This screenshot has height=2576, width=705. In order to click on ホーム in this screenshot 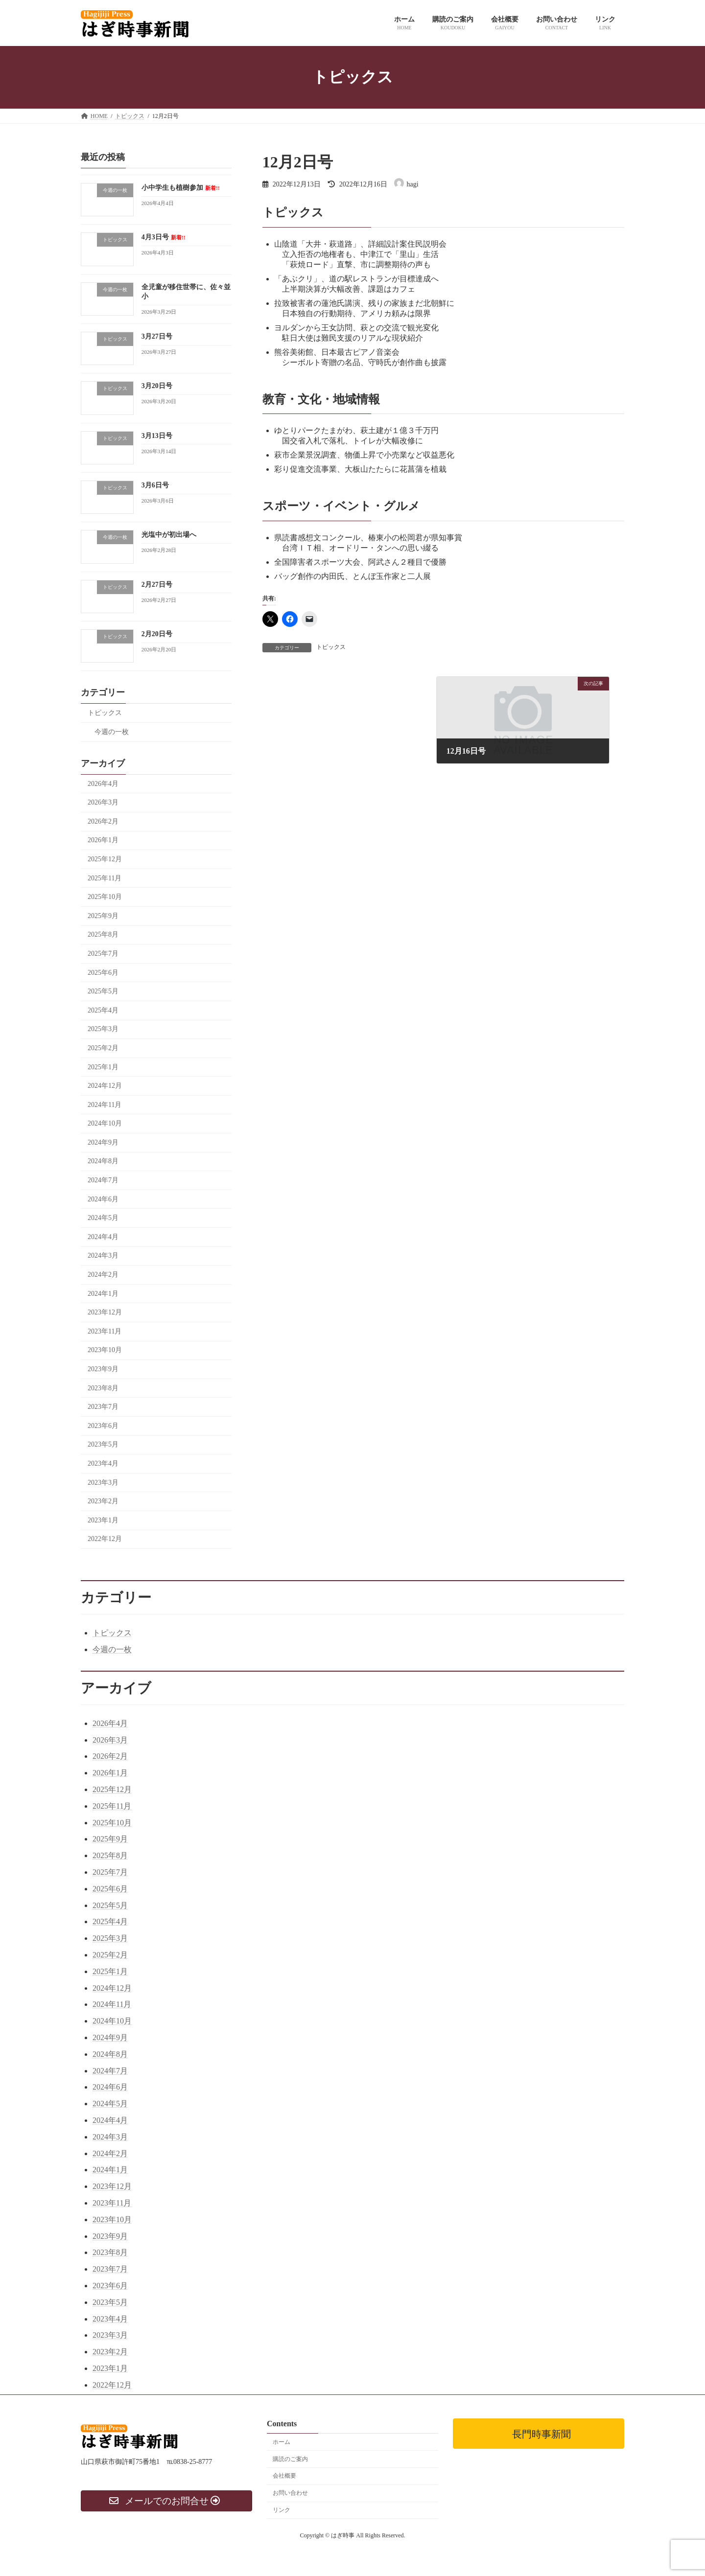, I will do `click(281, 2441)`.